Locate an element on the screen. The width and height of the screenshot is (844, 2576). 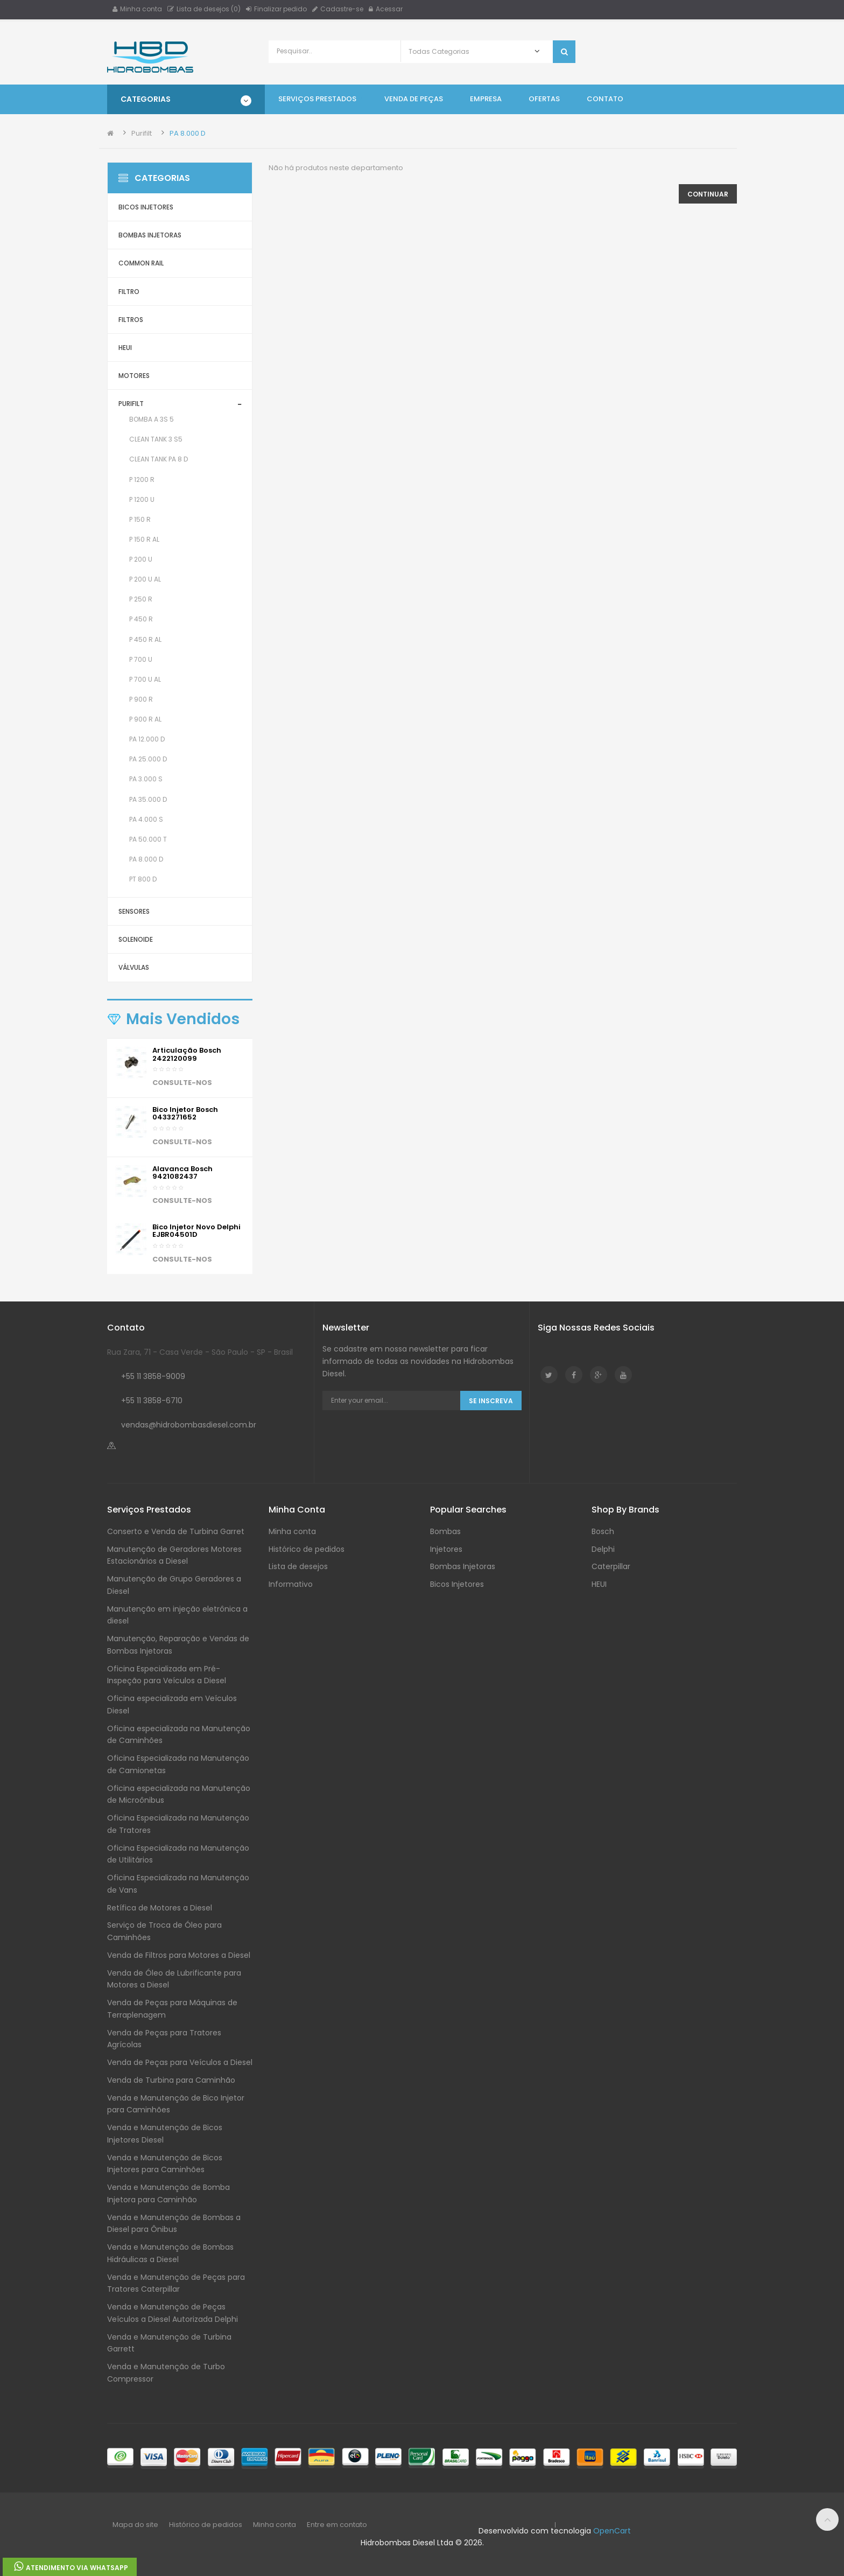
P 700 U is located at coordinates (140, 659).